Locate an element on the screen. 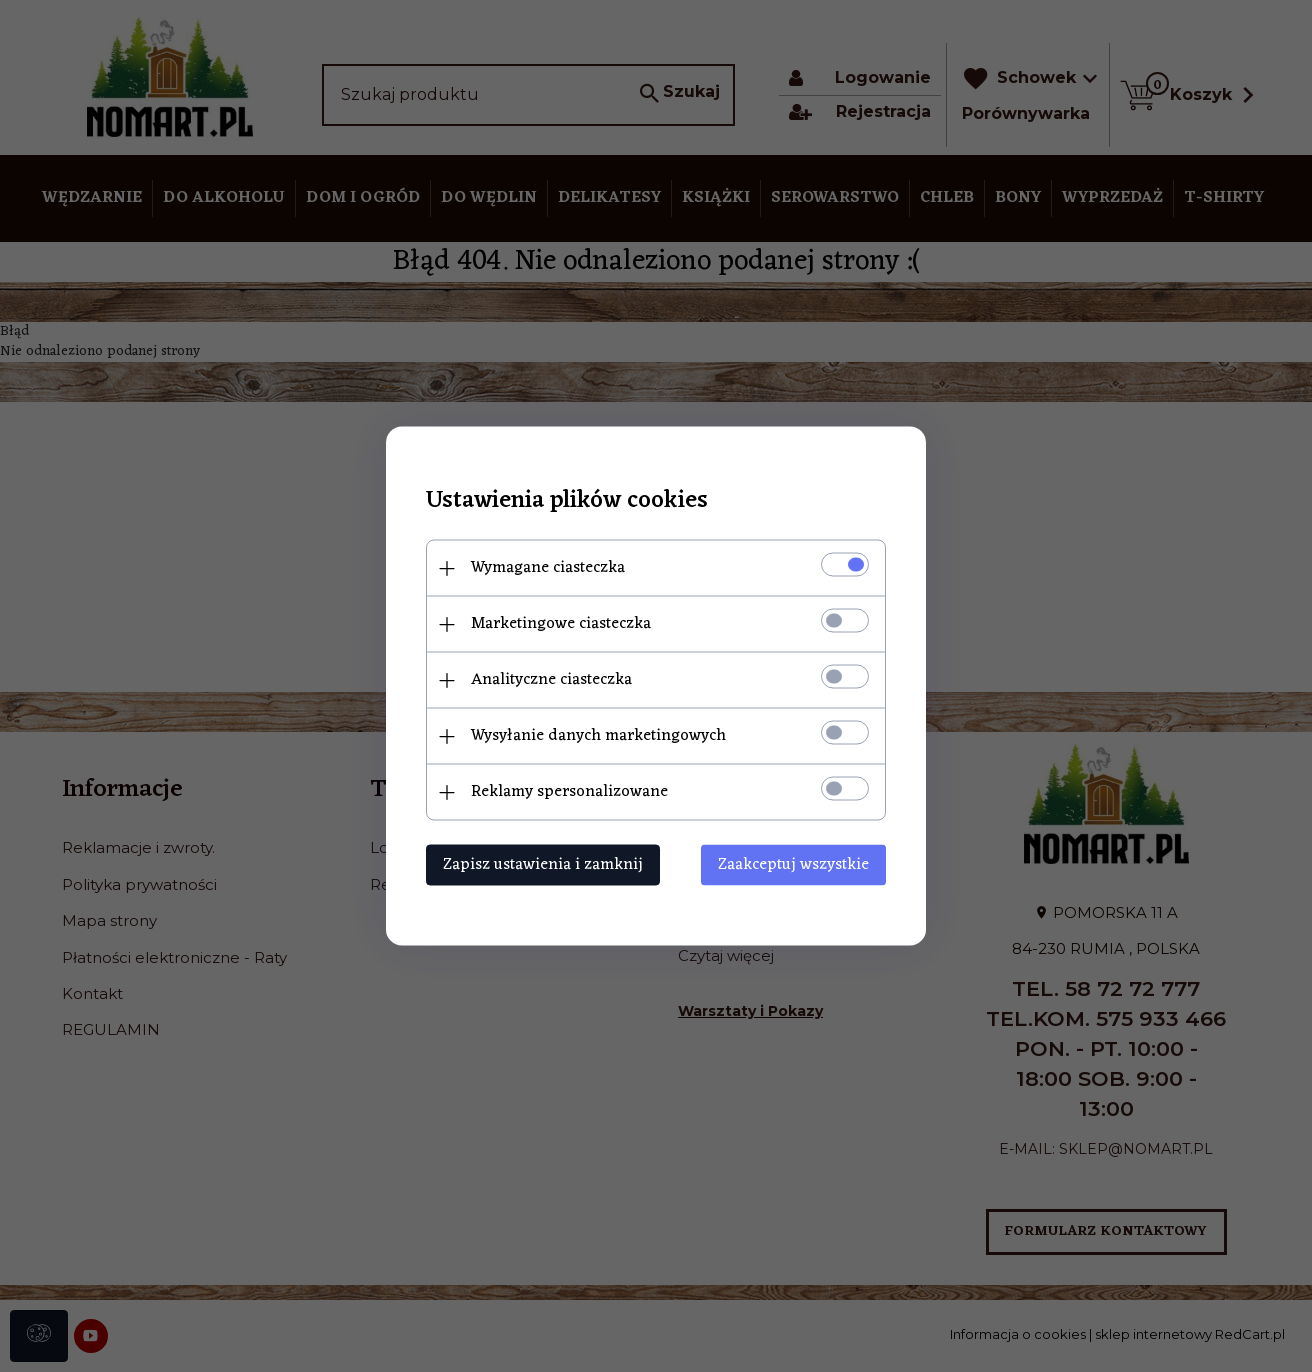 Image resolution: width=1312 pixels, height=1372 pixels. Wysyłanie danych marketingowych is located at coordinates (598, 736).